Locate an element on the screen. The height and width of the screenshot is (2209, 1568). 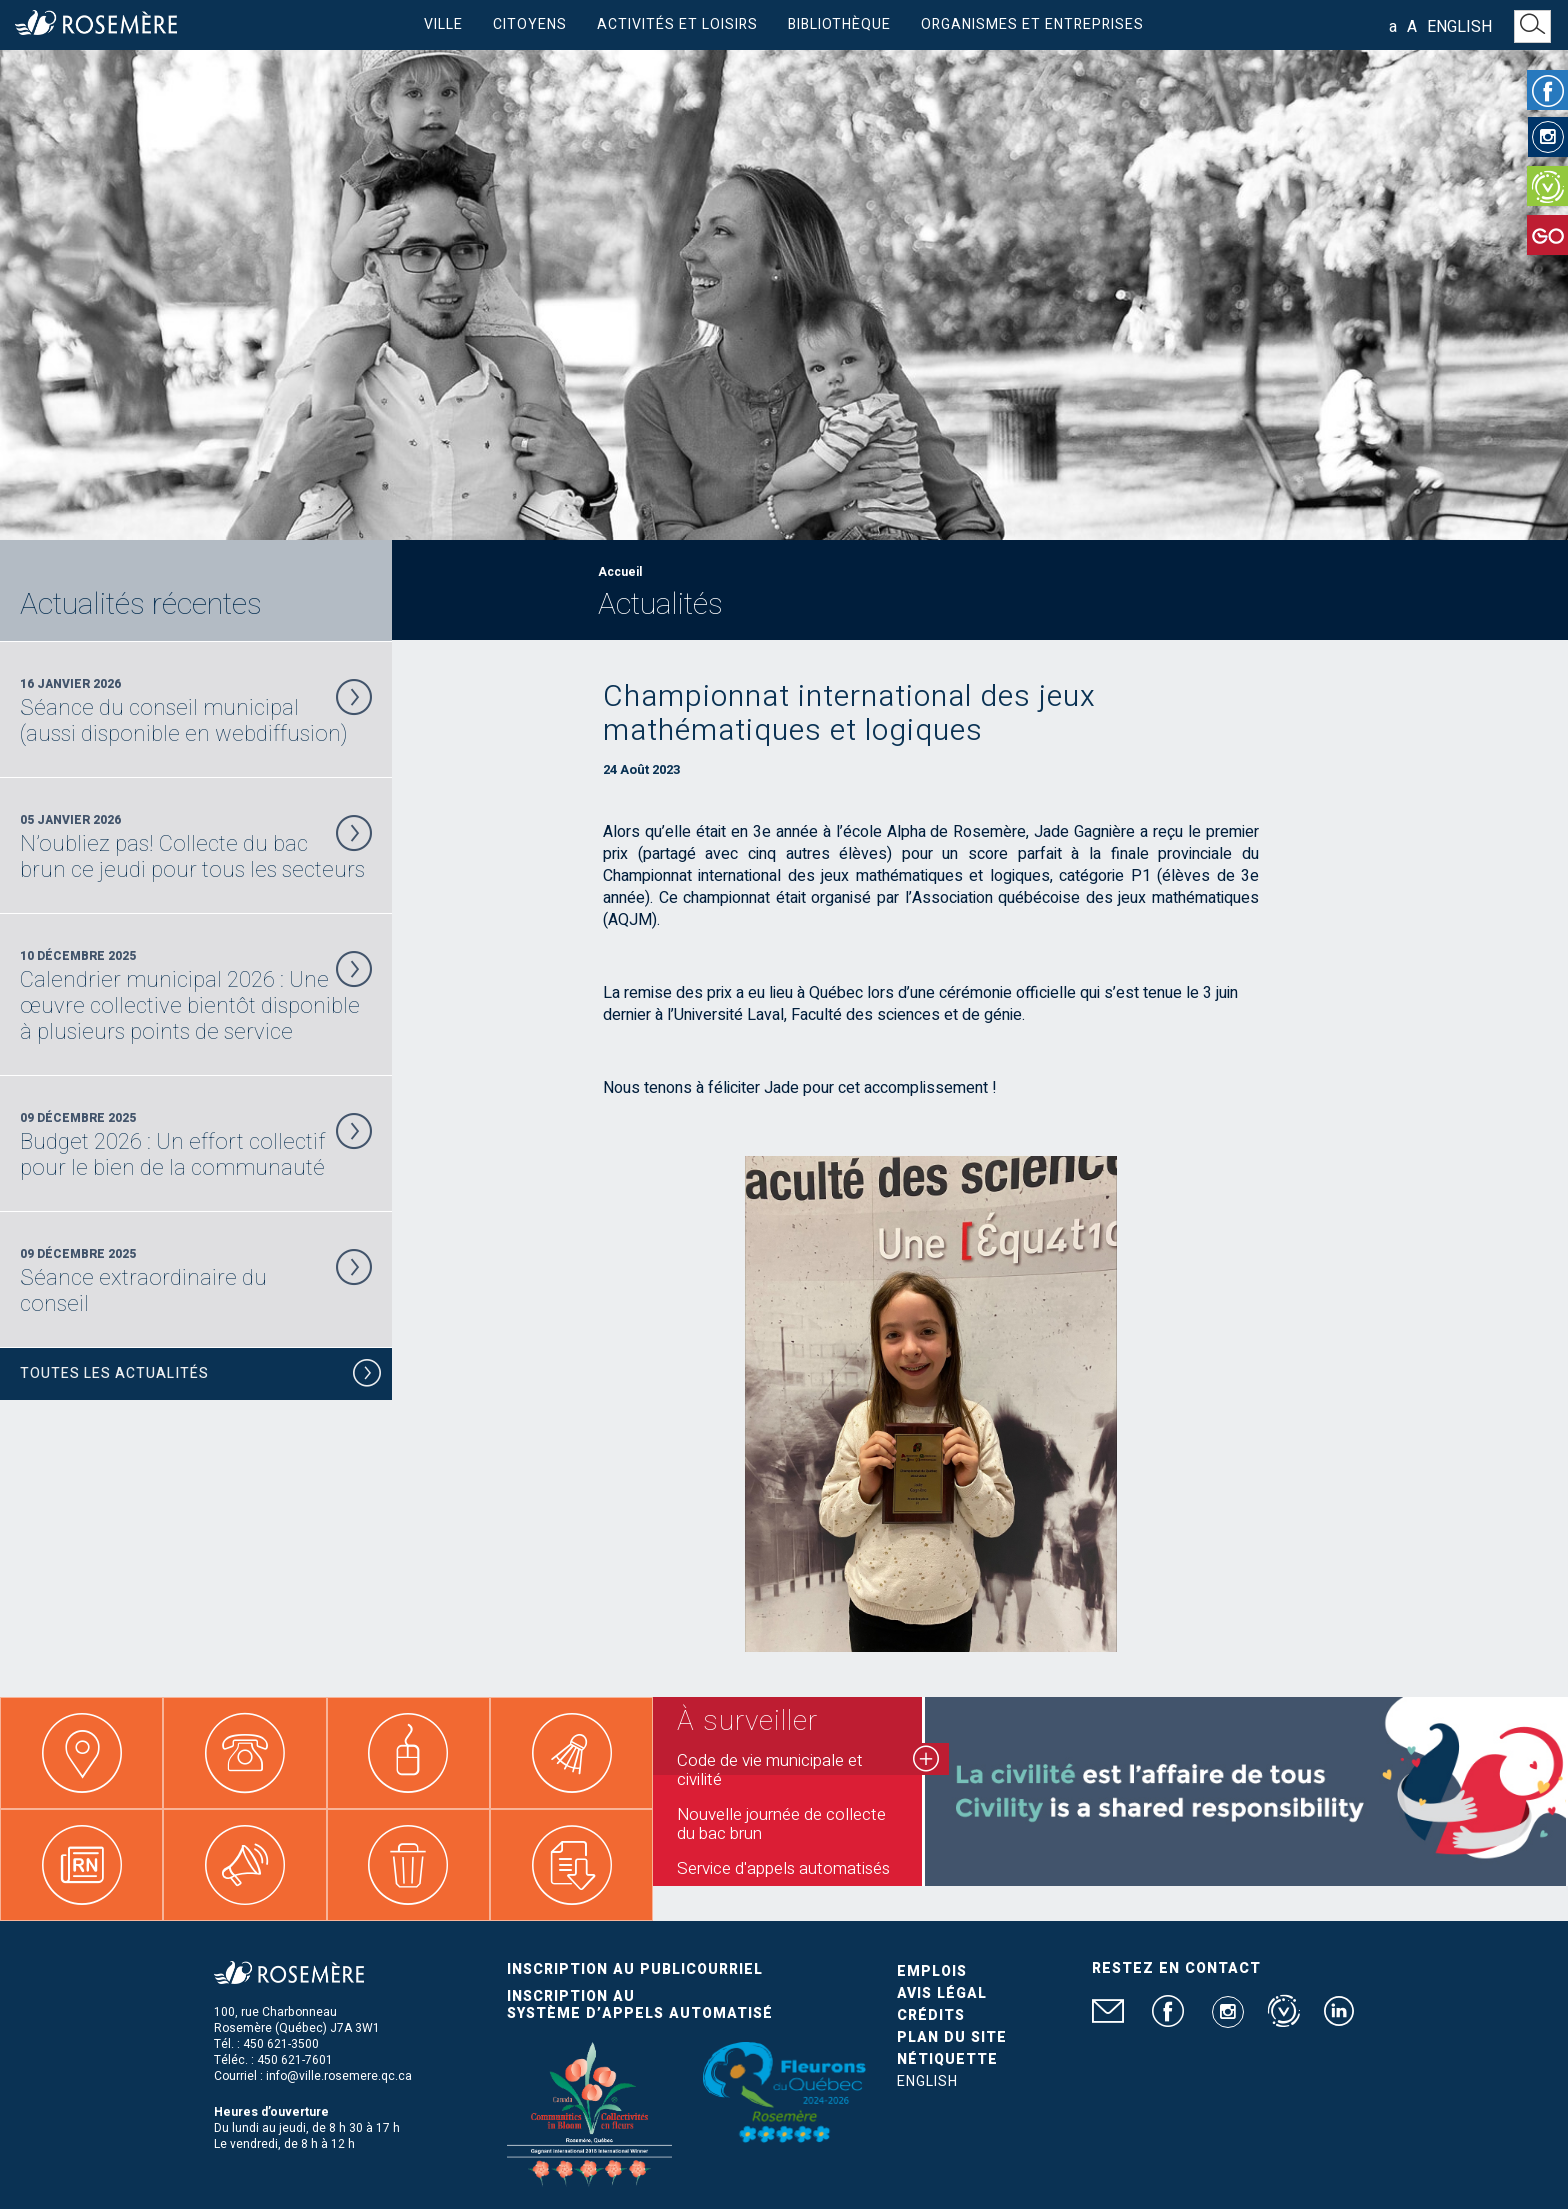
05 Janvier 2026 is located at coordinates (196, 847).